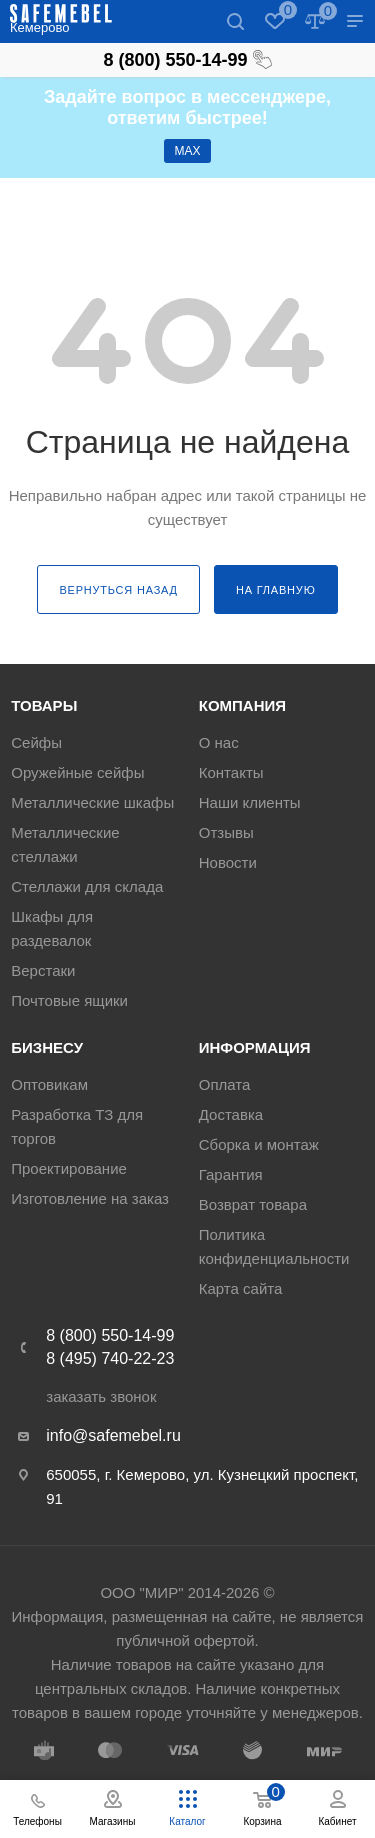 This screenshot has height=1838, width=375. What do you see at coordinates (36, 742) in the screenshot?
I see `Сейфы` at bounding box center [36, 742].